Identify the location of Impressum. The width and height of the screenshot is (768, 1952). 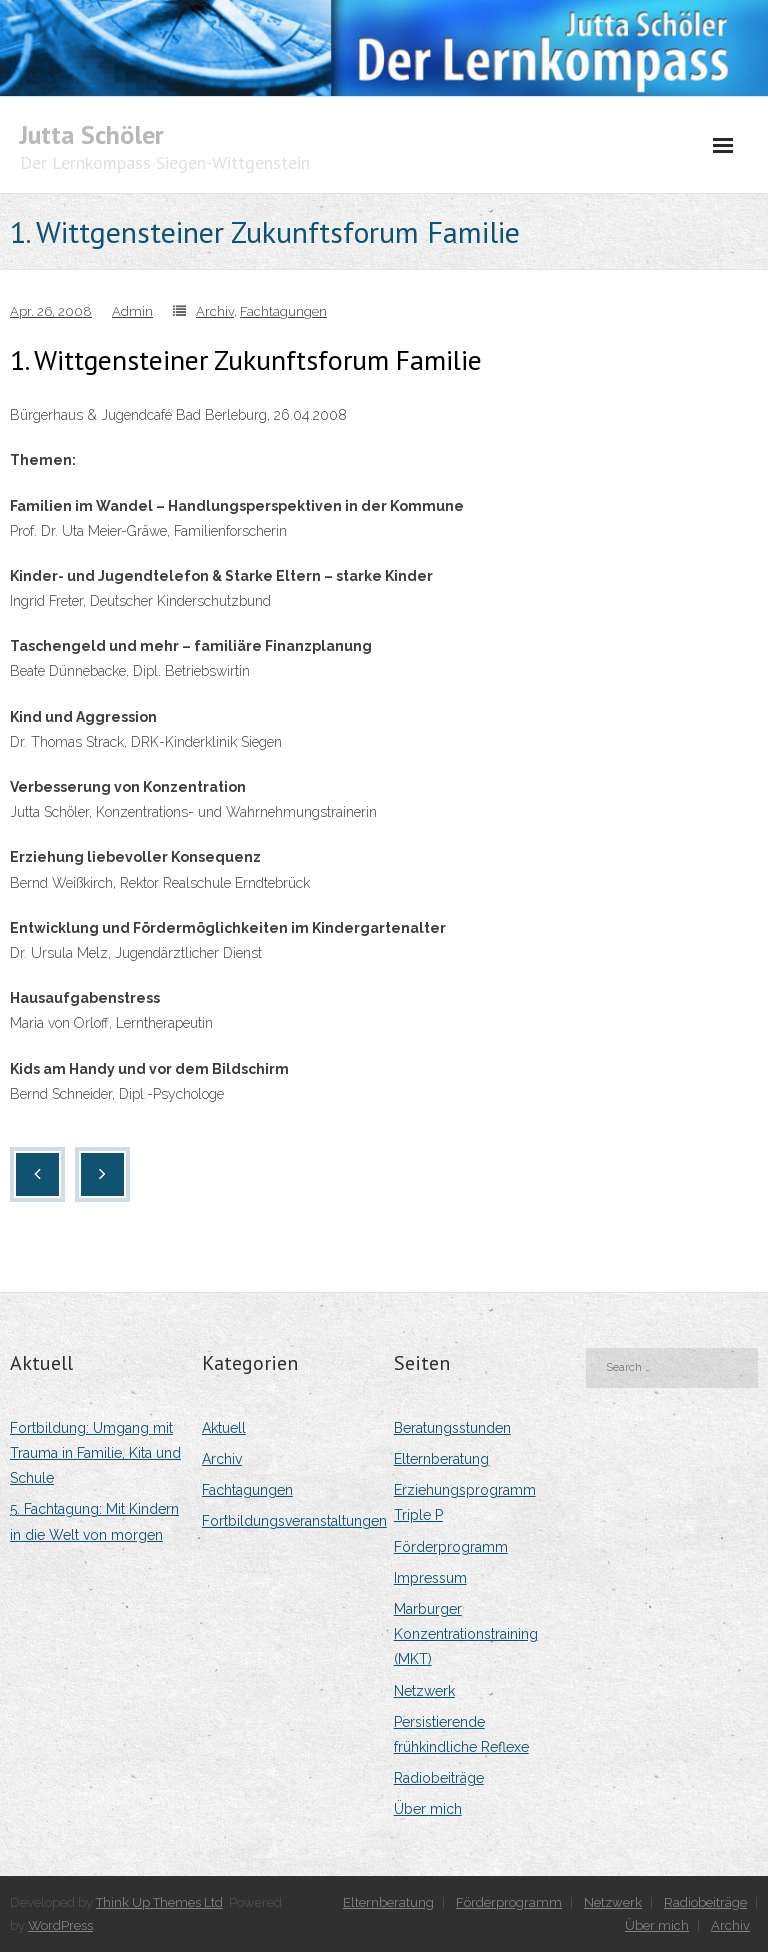
(430, 1578).